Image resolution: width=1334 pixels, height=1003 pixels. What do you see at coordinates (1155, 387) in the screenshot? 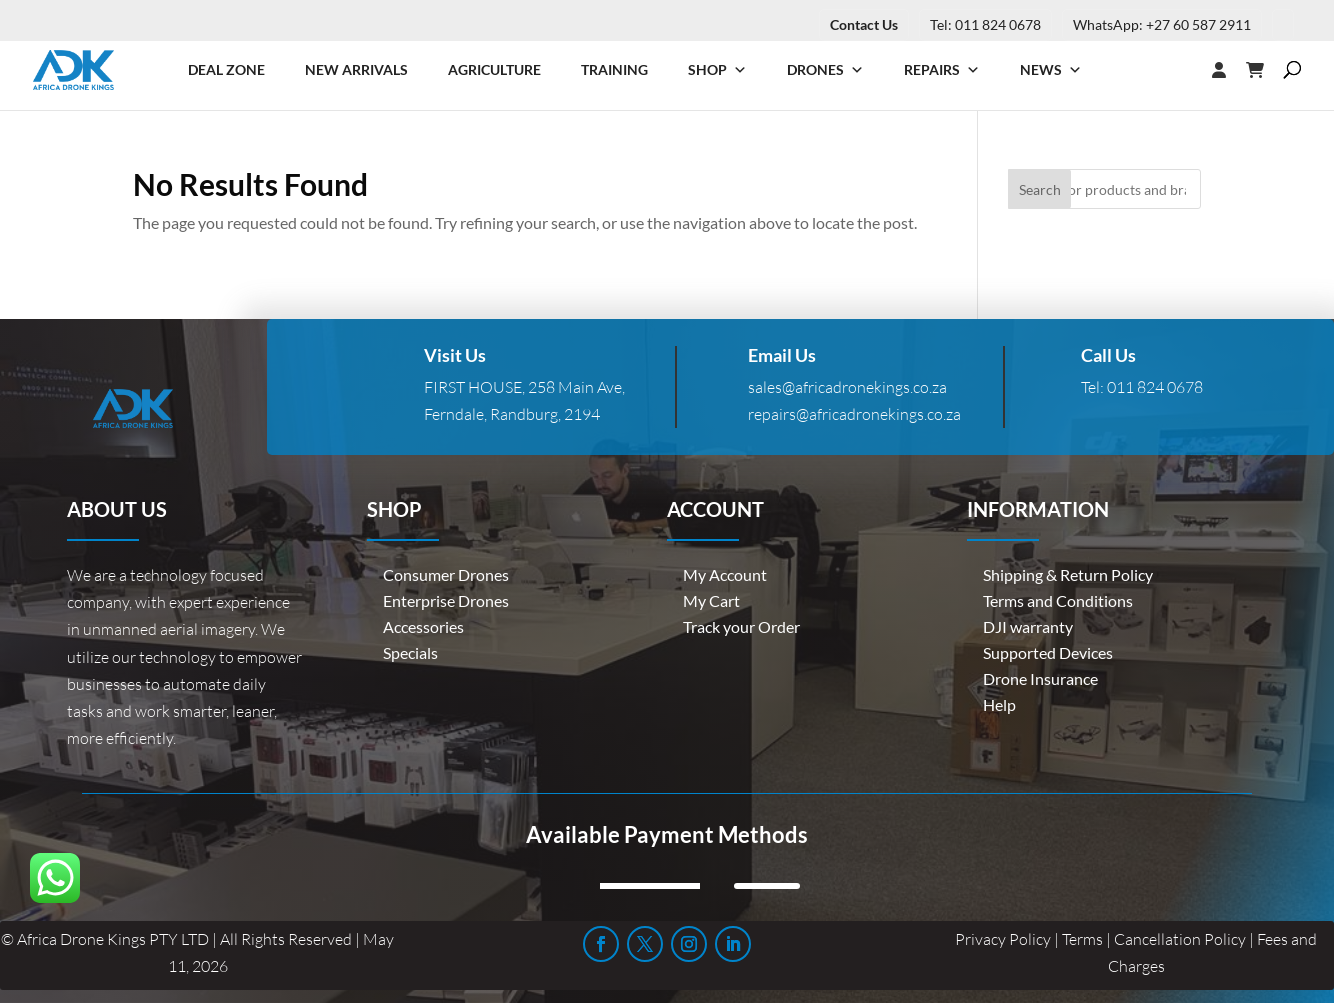
I see `011 824 0678` at bounding box center [1155, 387].